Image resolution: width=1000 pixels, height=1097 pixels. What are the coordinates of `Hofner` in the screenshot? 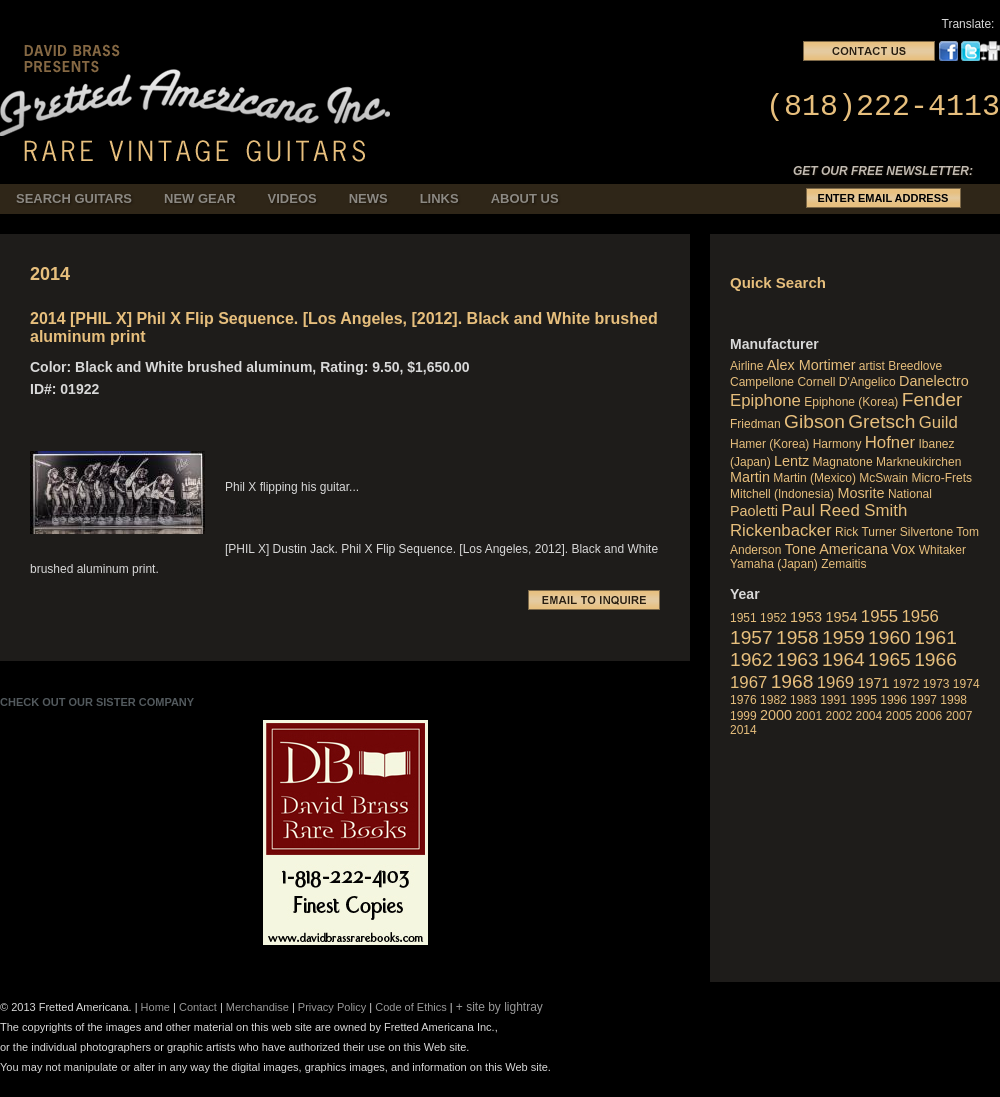 It's located at (890, 442).